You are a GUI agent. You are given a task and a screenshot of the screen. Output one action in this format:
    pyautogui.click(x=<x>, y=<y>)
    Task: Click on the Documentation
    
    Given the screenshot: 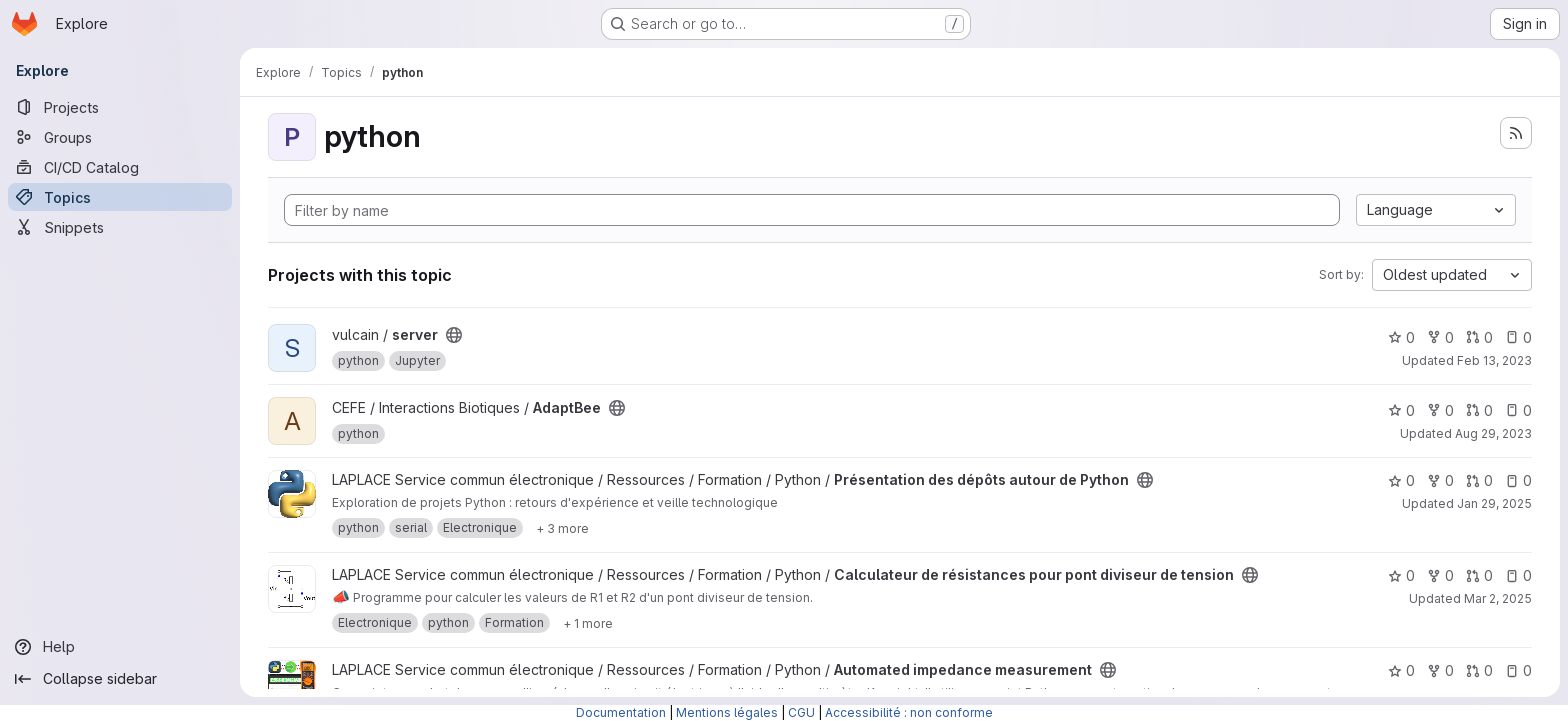 What is the action you would take?
    pyautogui.click(x=621, y=712)
    